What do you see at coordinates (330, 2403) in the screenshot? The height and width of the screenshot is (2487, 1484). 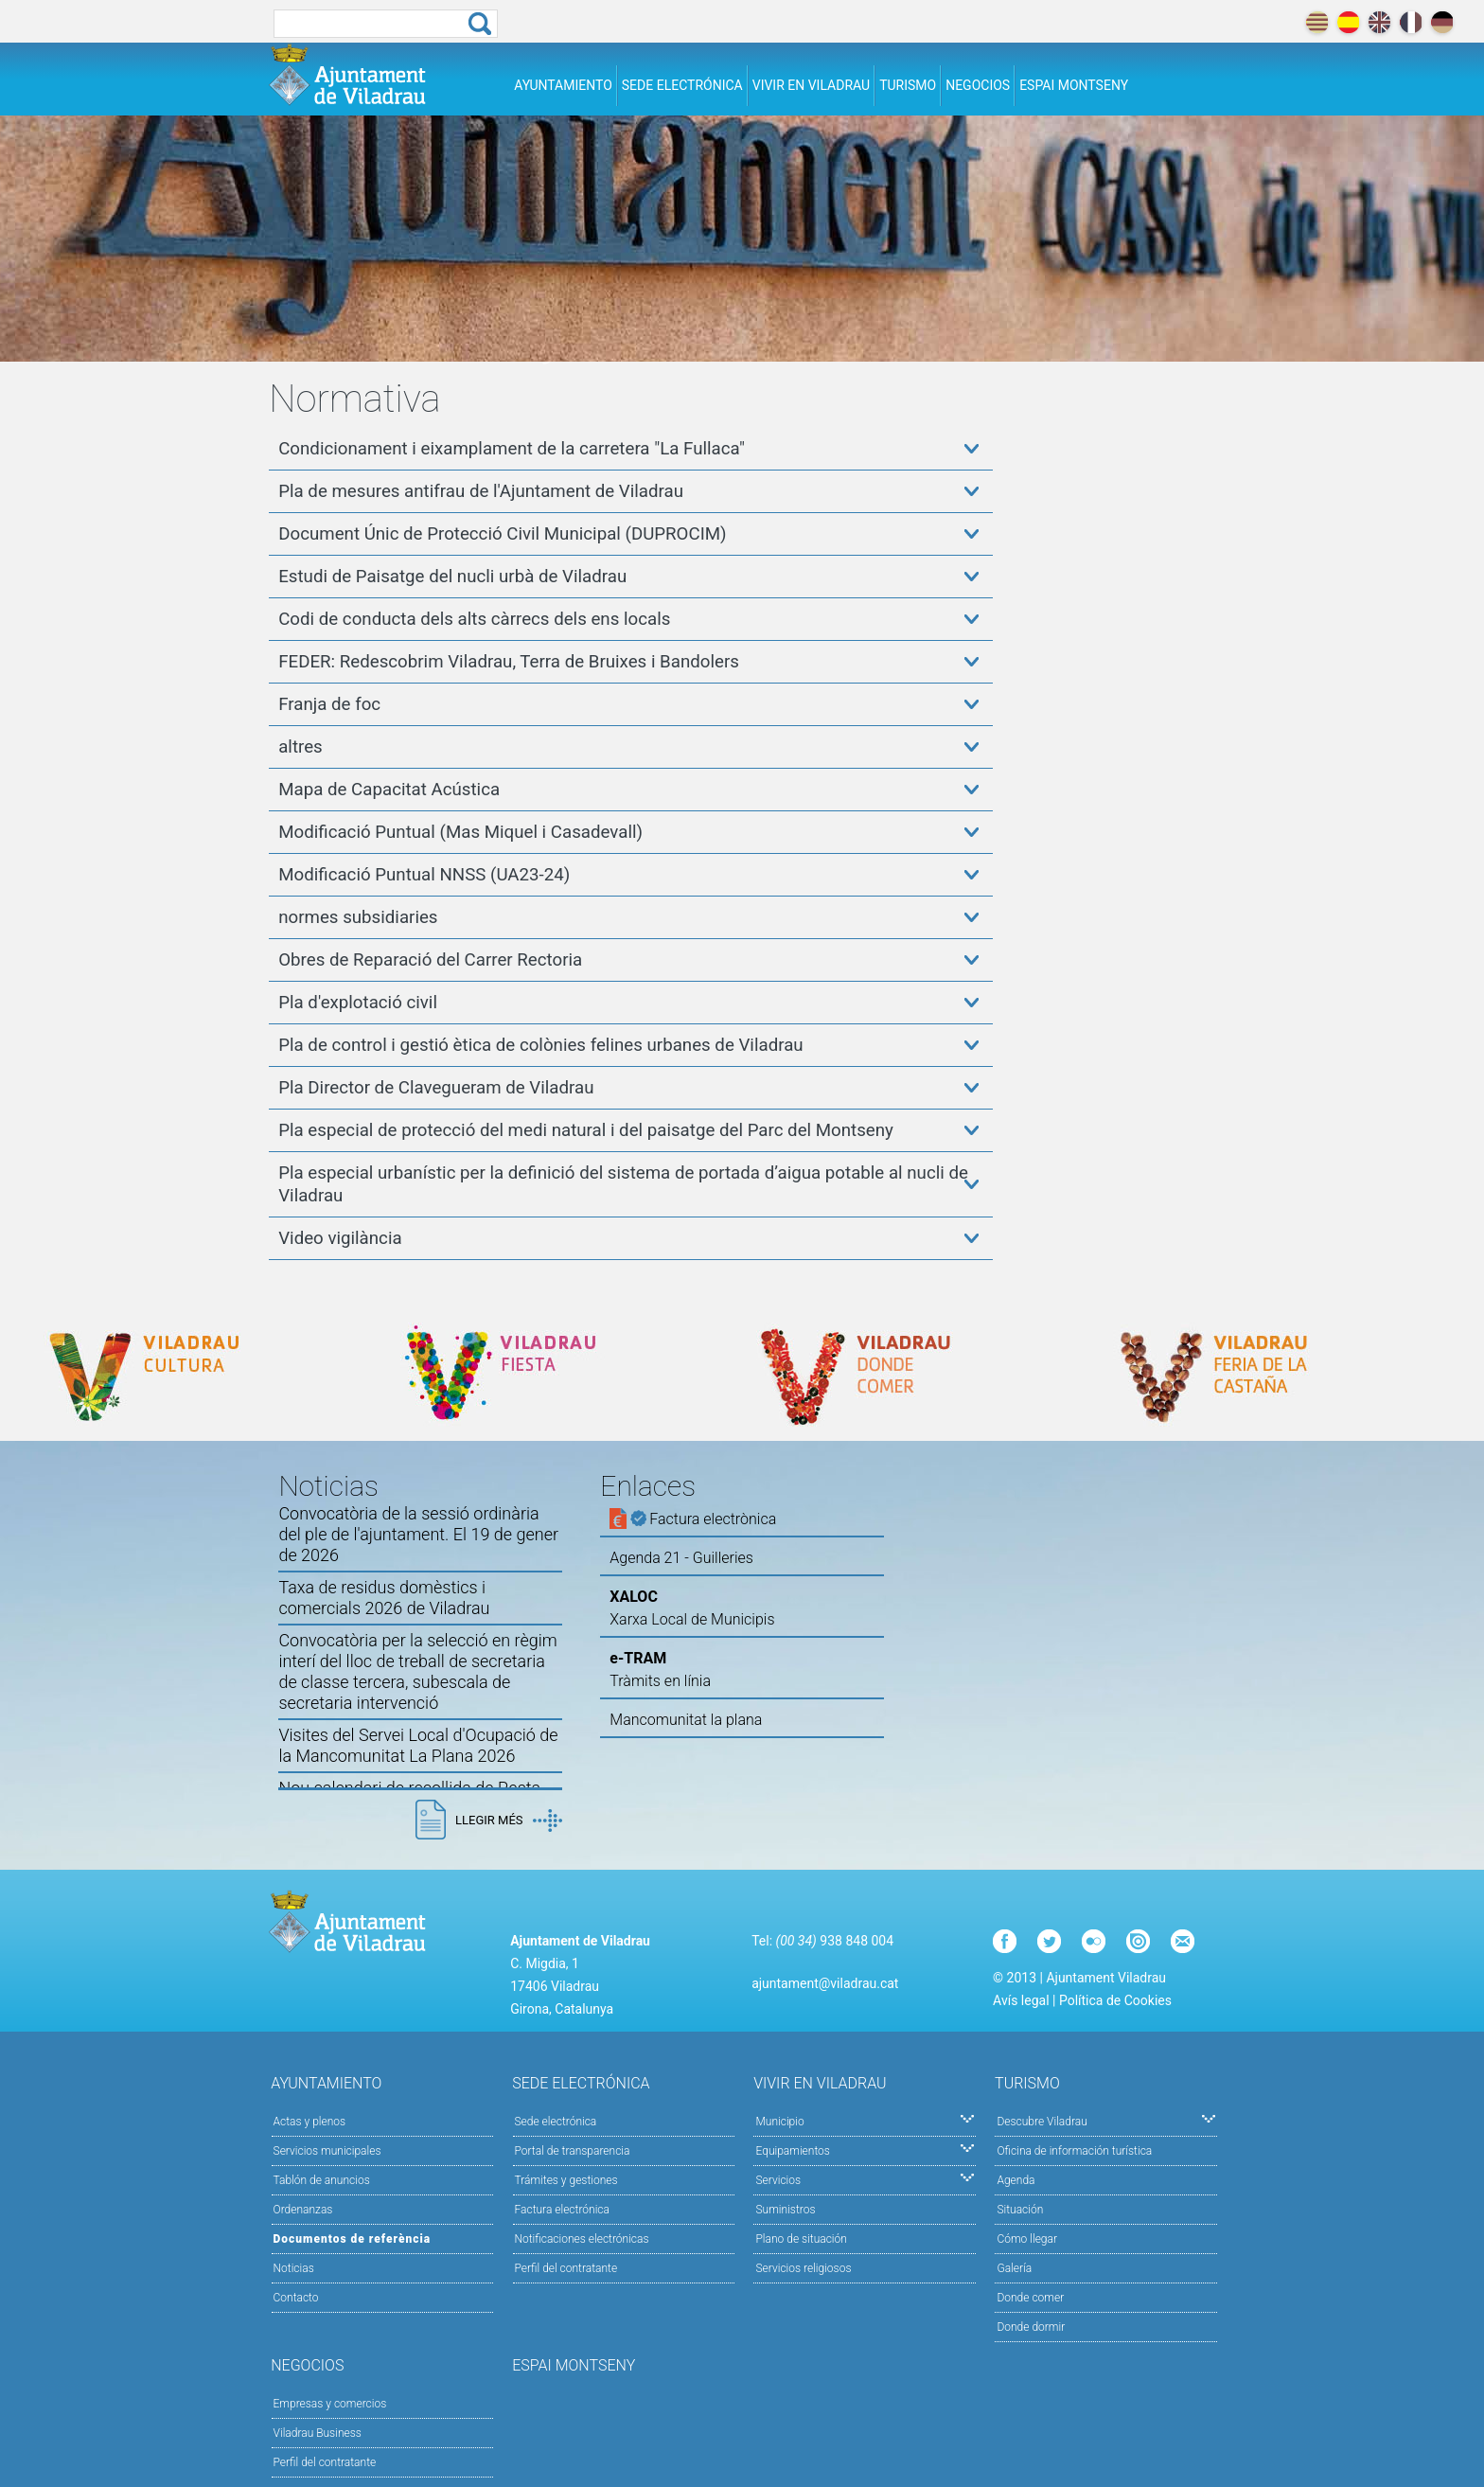 I see `Empresas y comercios` at bounding box center [330, 2403].